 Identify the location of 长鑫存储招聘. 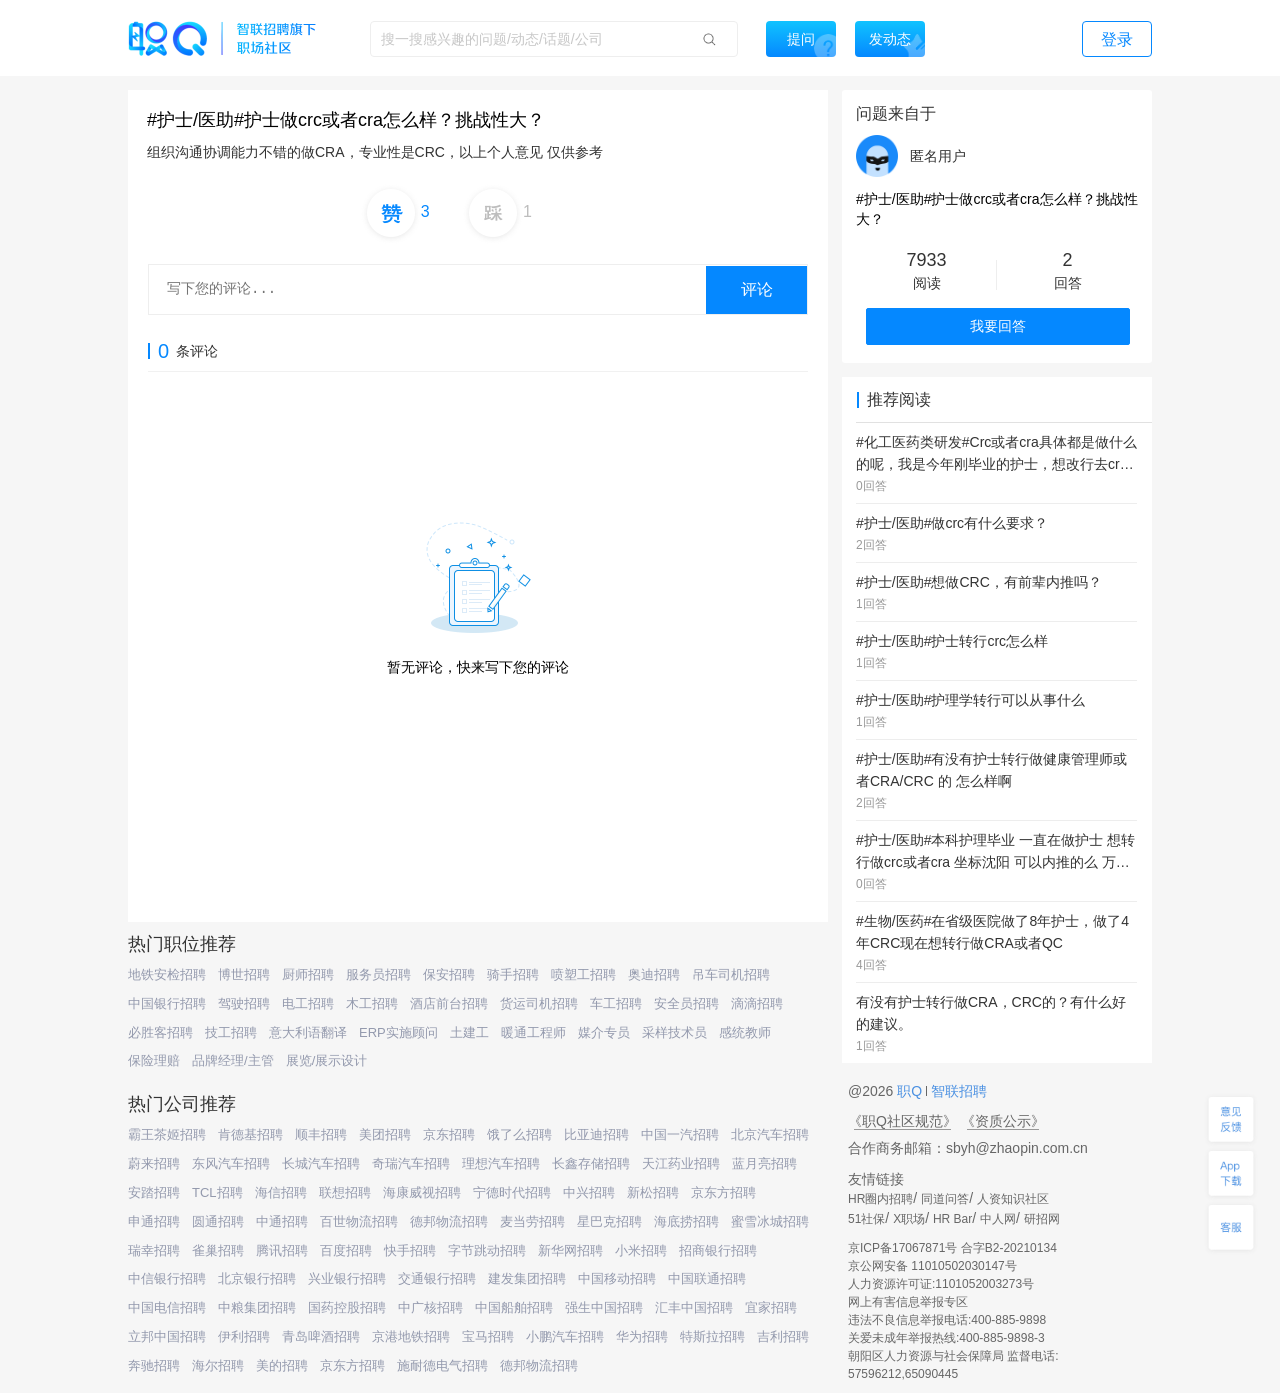
(591, 1163).